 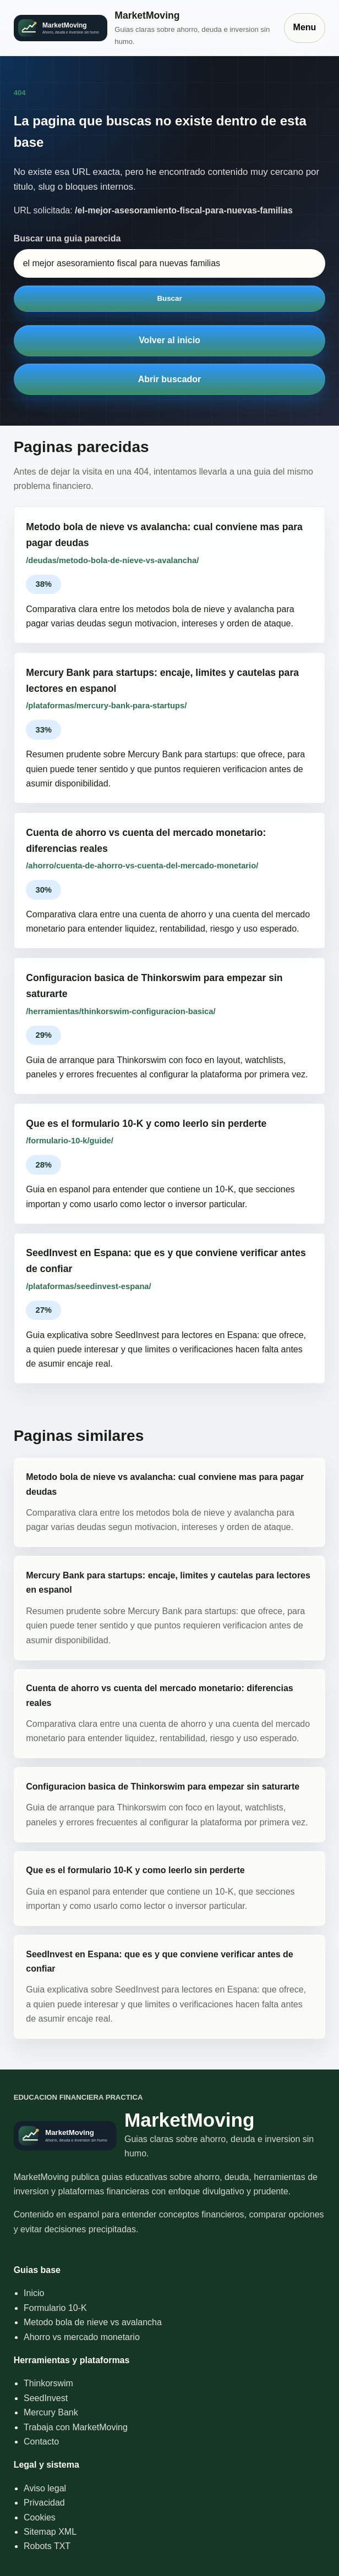 What do you see at coordinates (304, 27) in the screenshot?
I see `Menu` at bounding box center [304, 27].